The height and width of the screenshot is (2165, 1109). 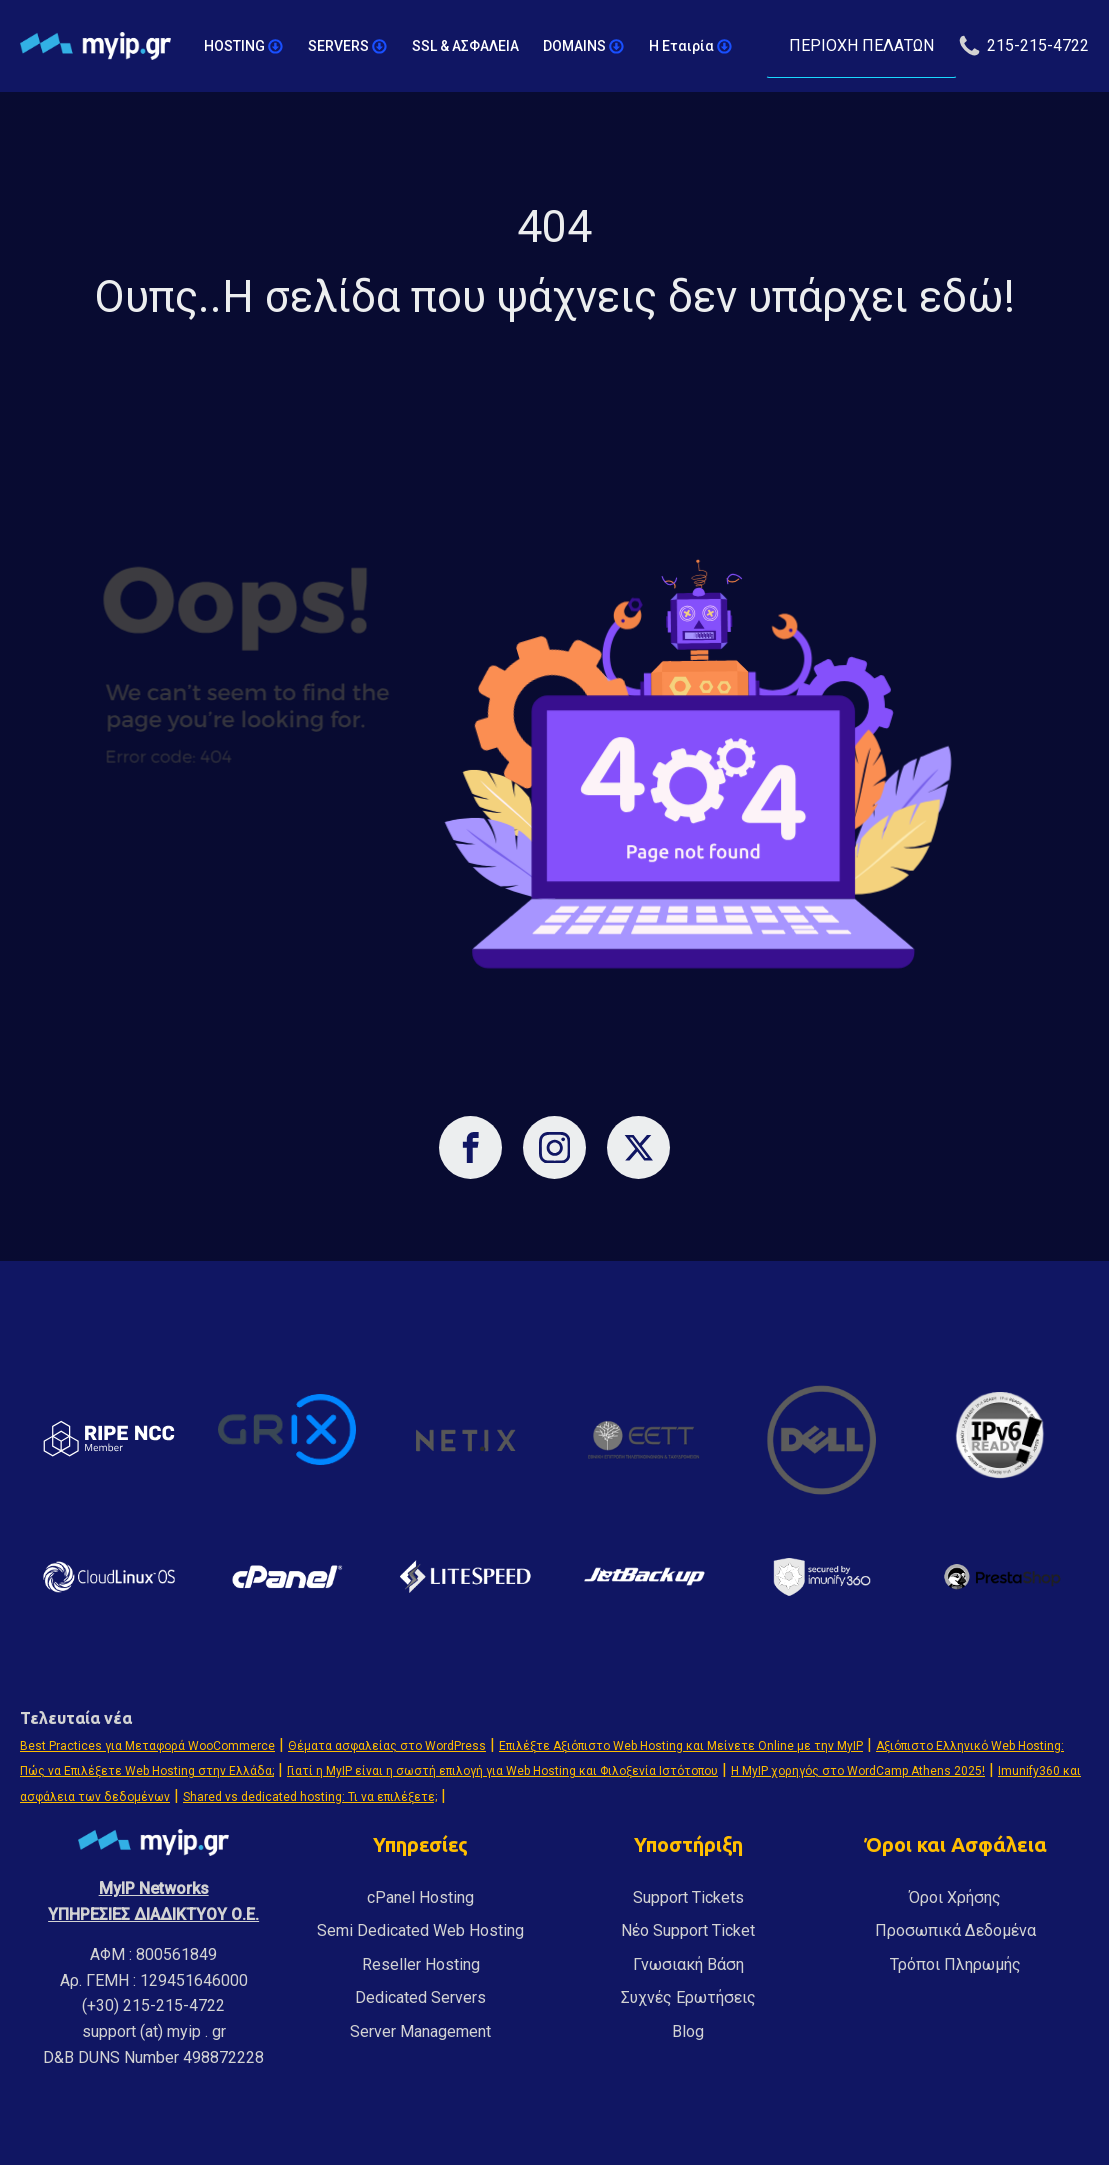 What do you see at coordinates (348, 46) in the screenshot?
I see `SERVERS` at bounding box center [348, 46].